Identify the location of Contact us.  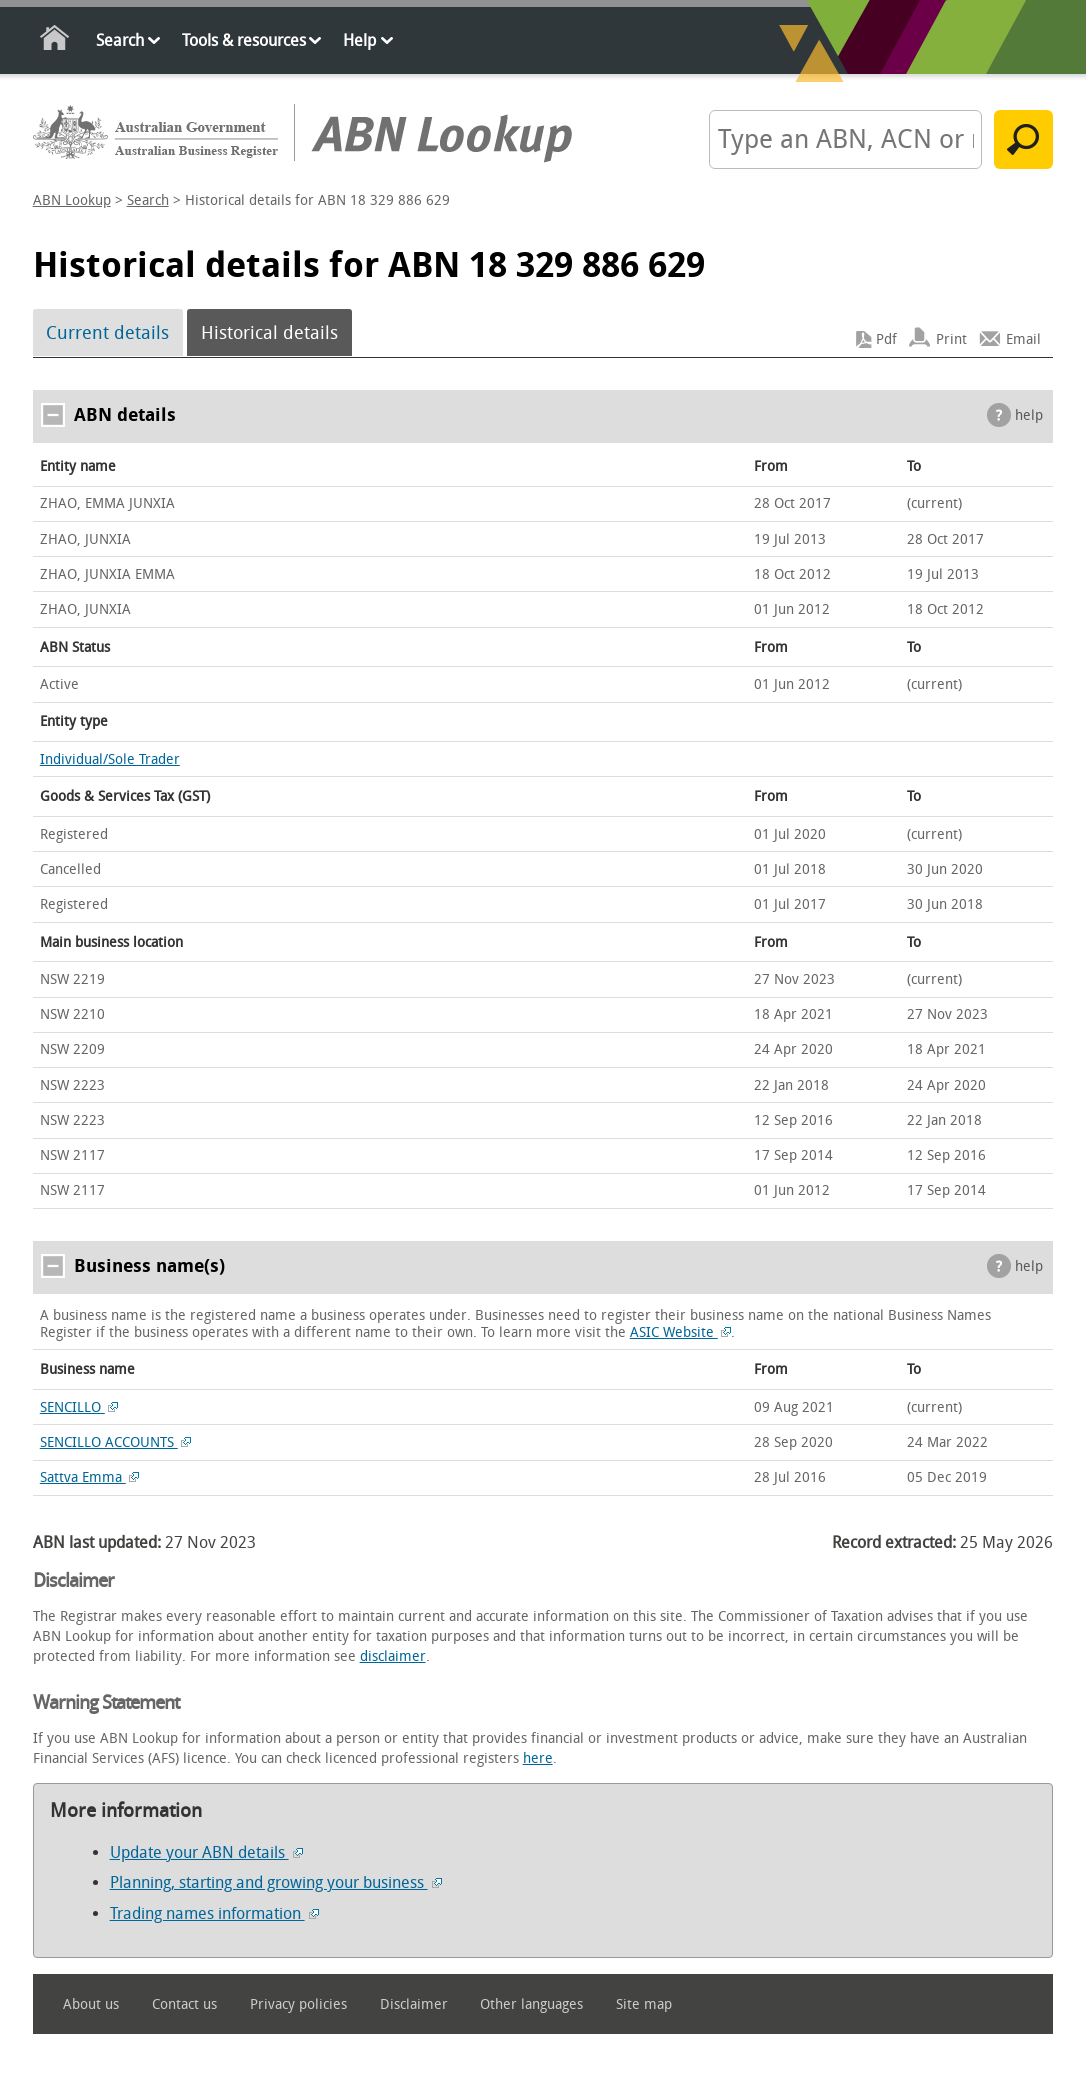
(184, 2004).